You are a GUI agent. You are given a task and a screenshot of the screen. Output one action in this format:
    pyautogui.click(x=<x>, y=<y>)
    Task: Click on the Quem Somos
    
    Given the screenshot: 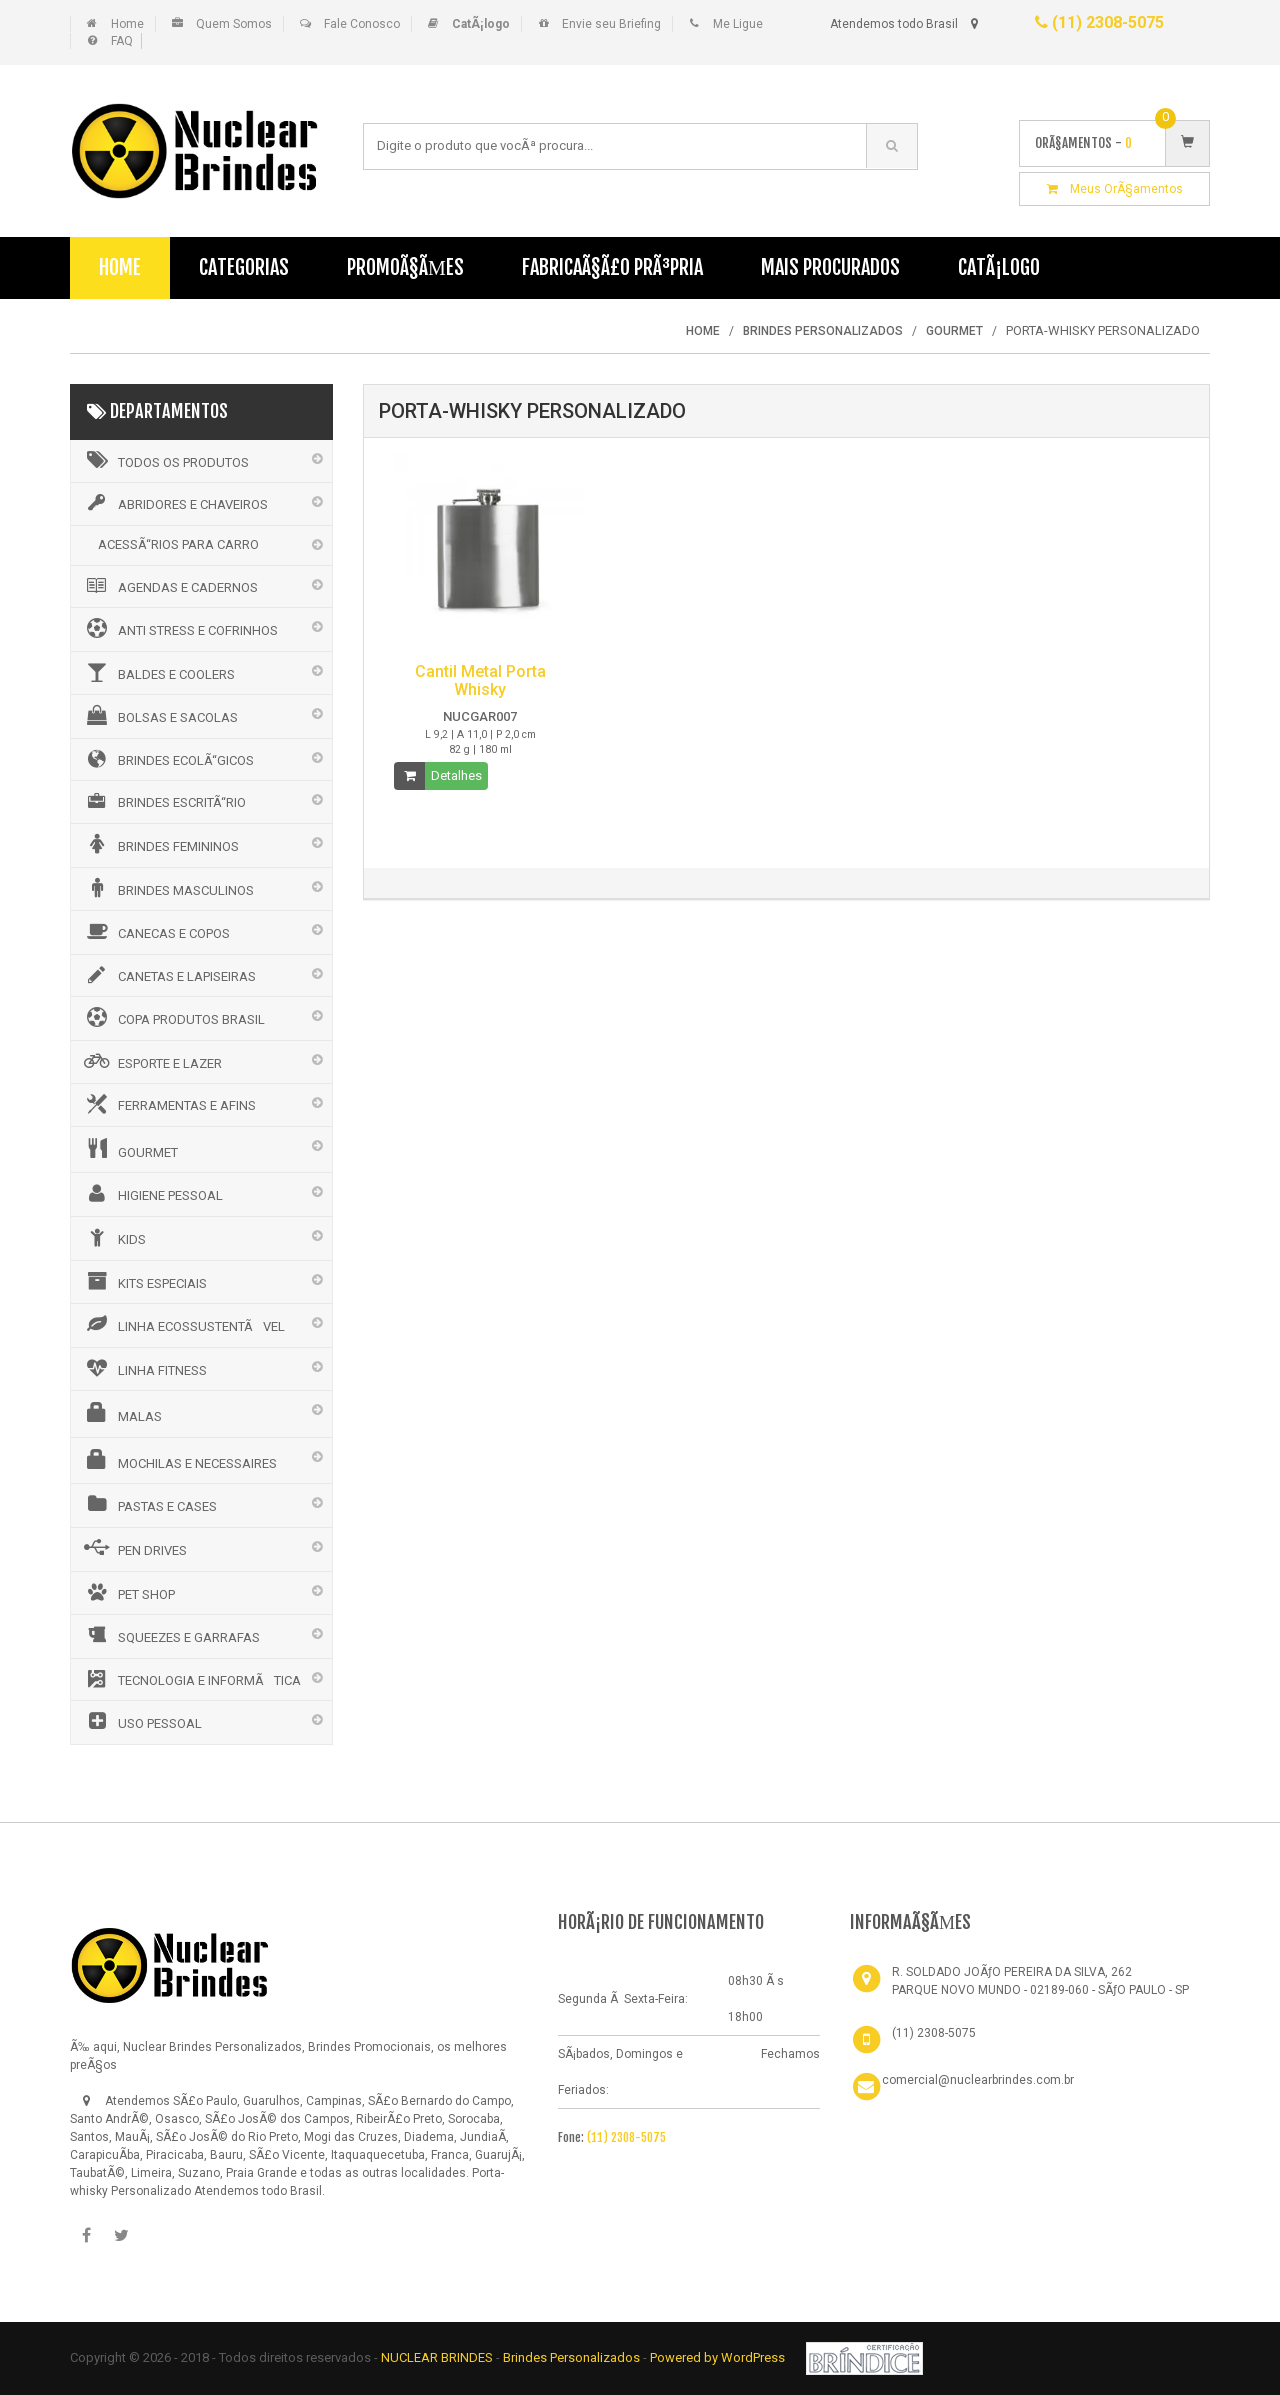 What is the action you would take?
    pyautogui.click(x=234, y=24)
    